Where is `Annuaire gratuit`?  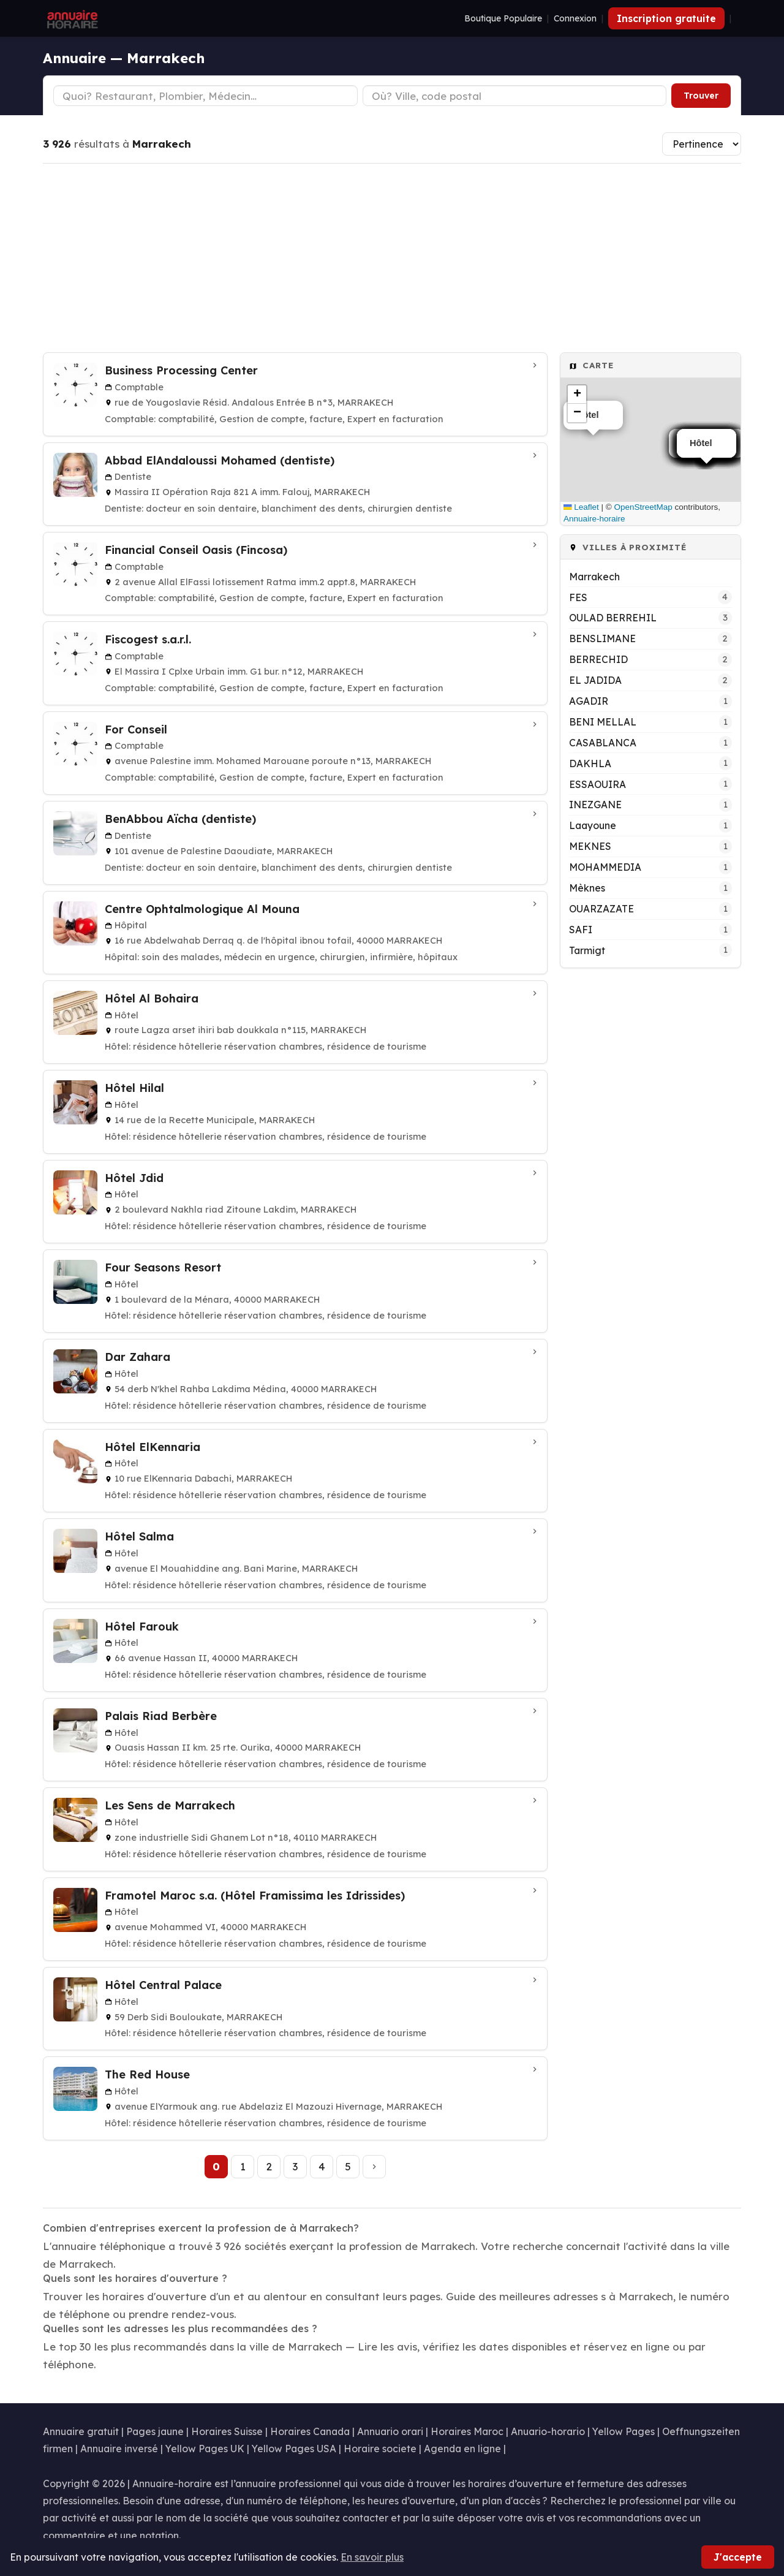 Annuaire gratuit is located at coordinates (81, 2431).